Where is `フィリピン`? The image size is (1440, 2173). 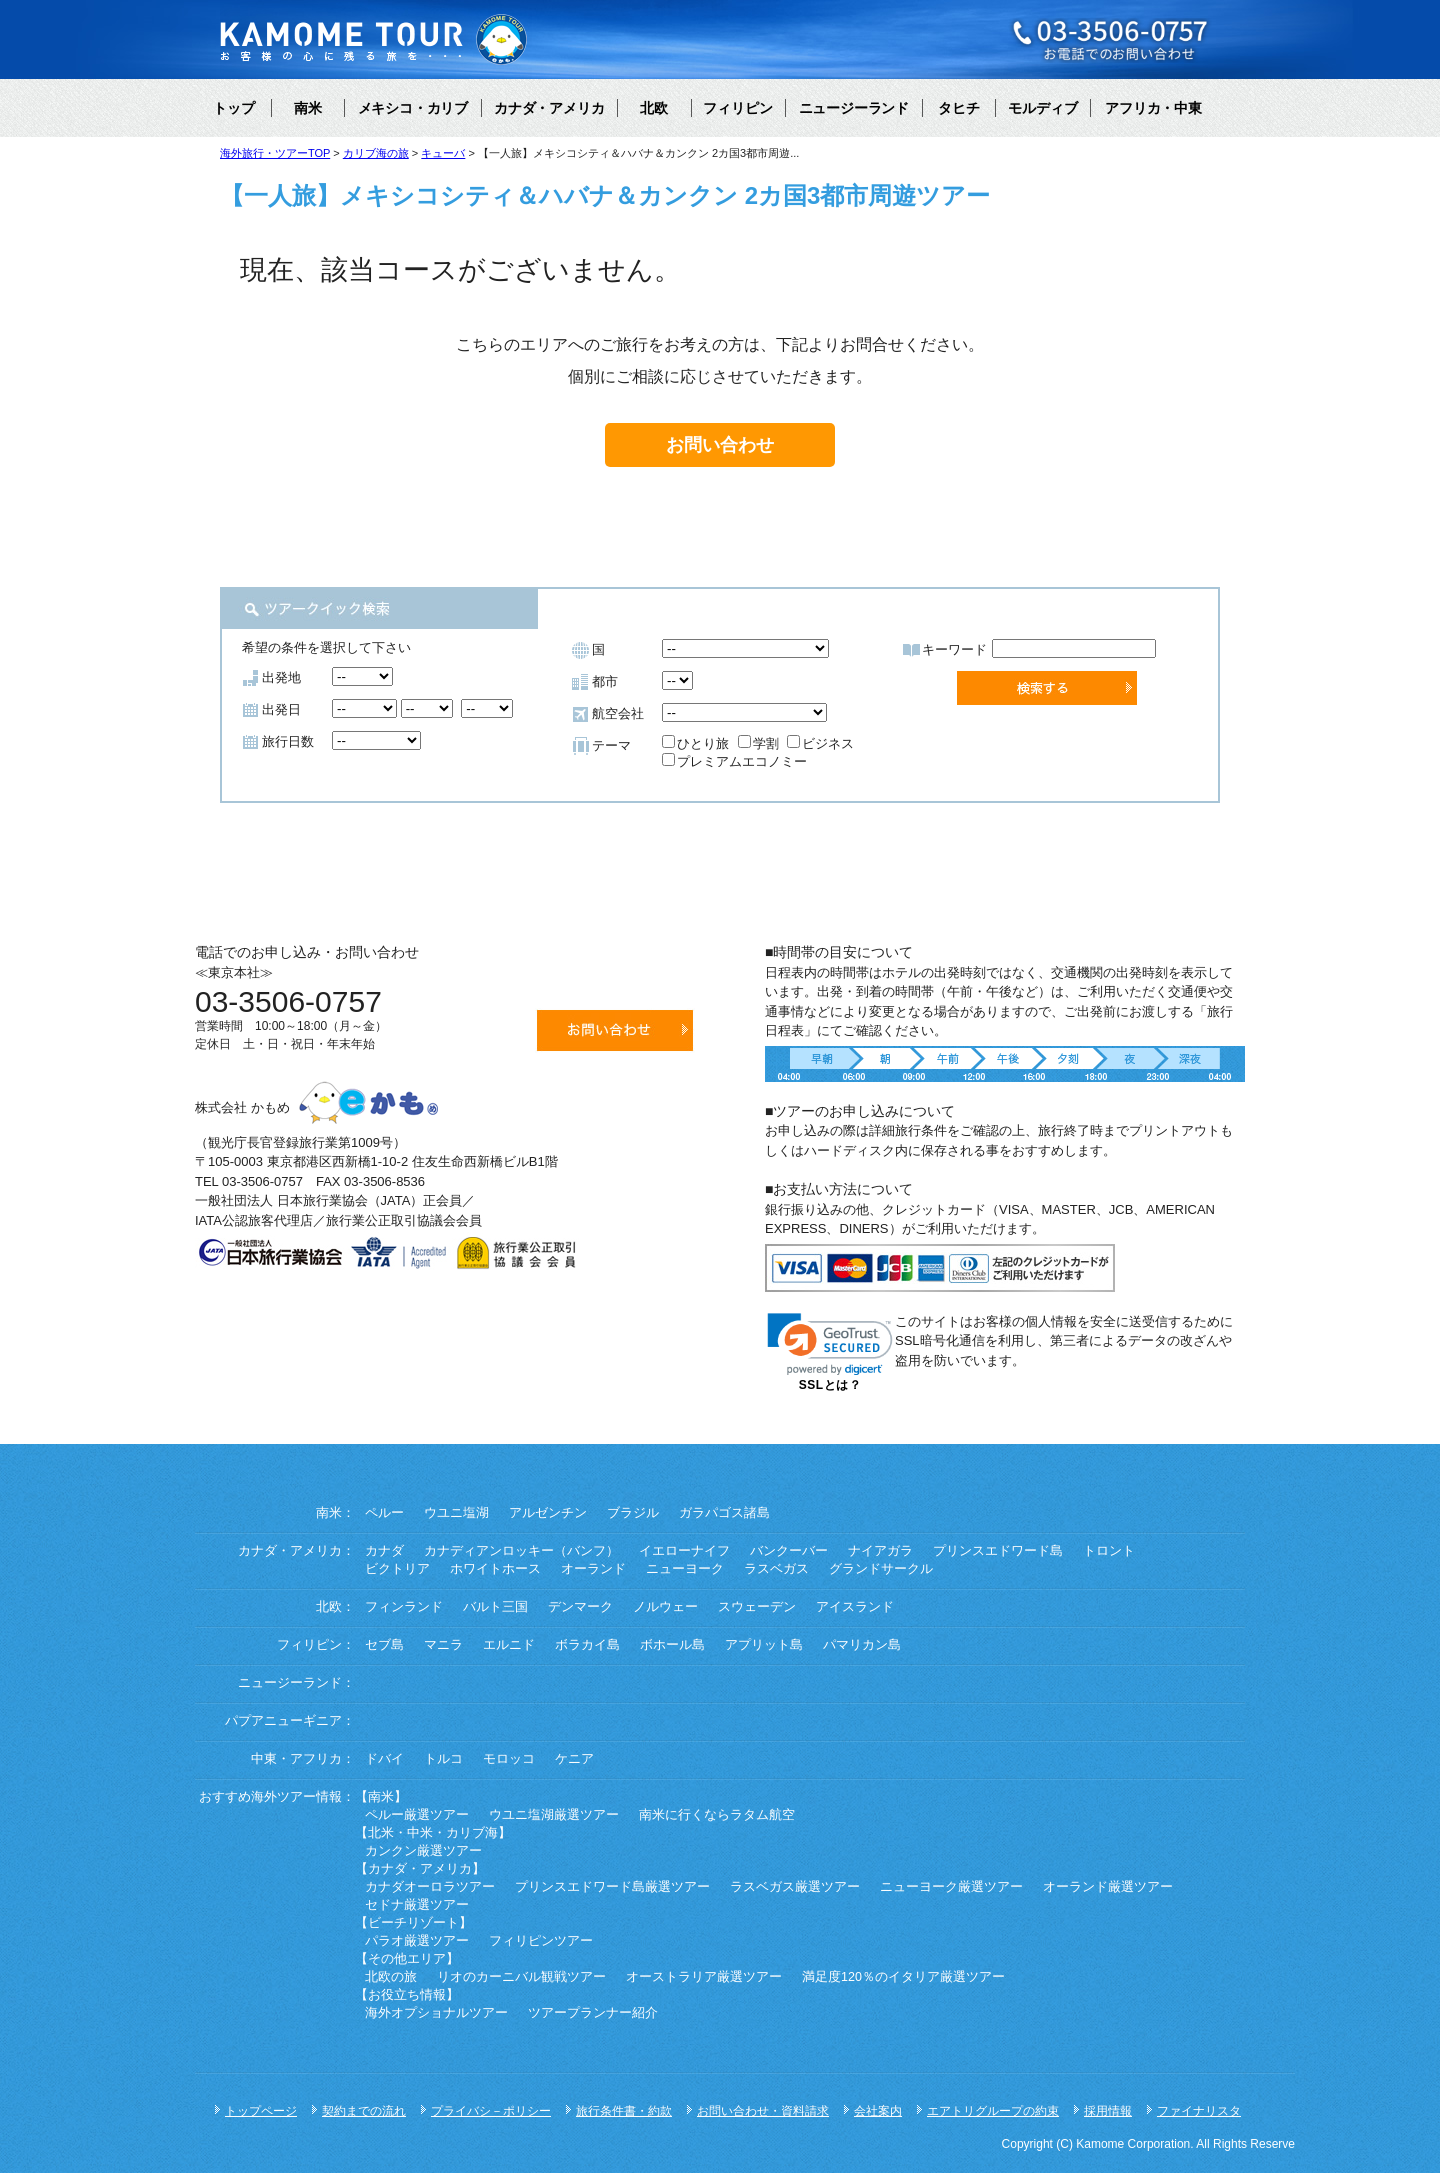 フィリピン is located at coordinates (738, 108).